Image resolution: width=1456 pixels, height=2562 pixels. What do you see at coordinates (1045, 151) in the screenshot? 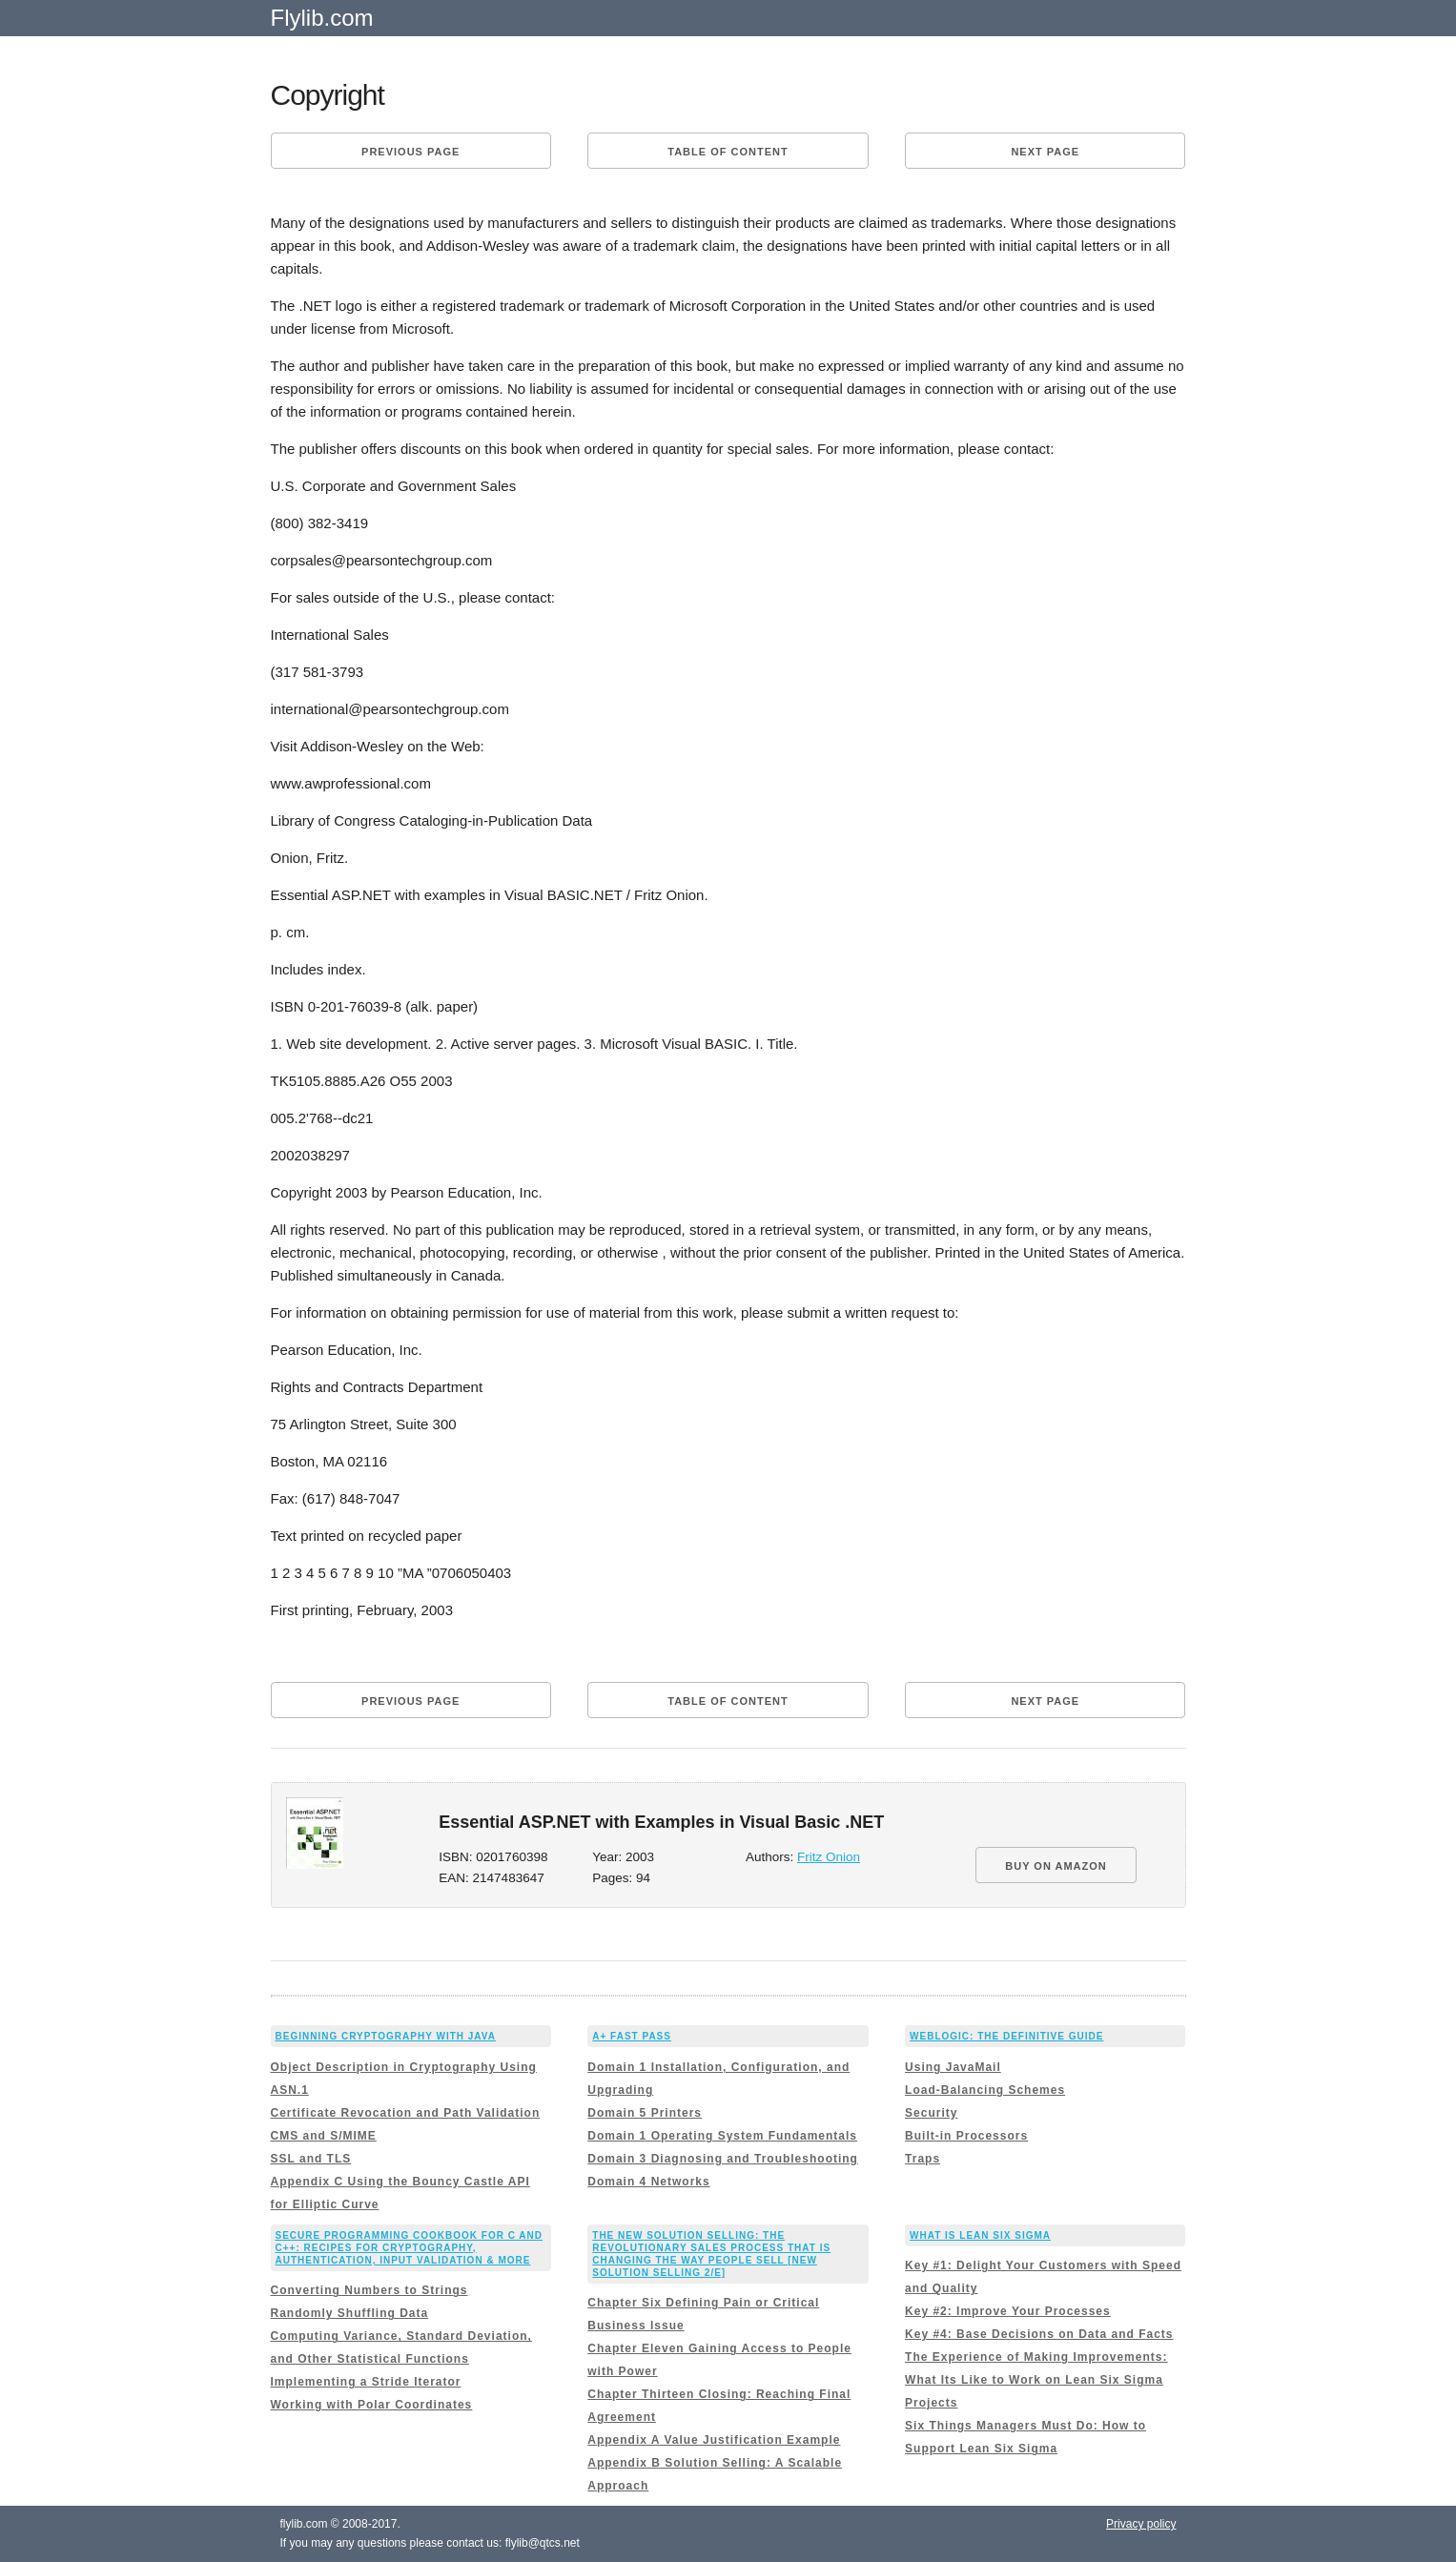
I see `Next page` at bounding box center [1045, 151].